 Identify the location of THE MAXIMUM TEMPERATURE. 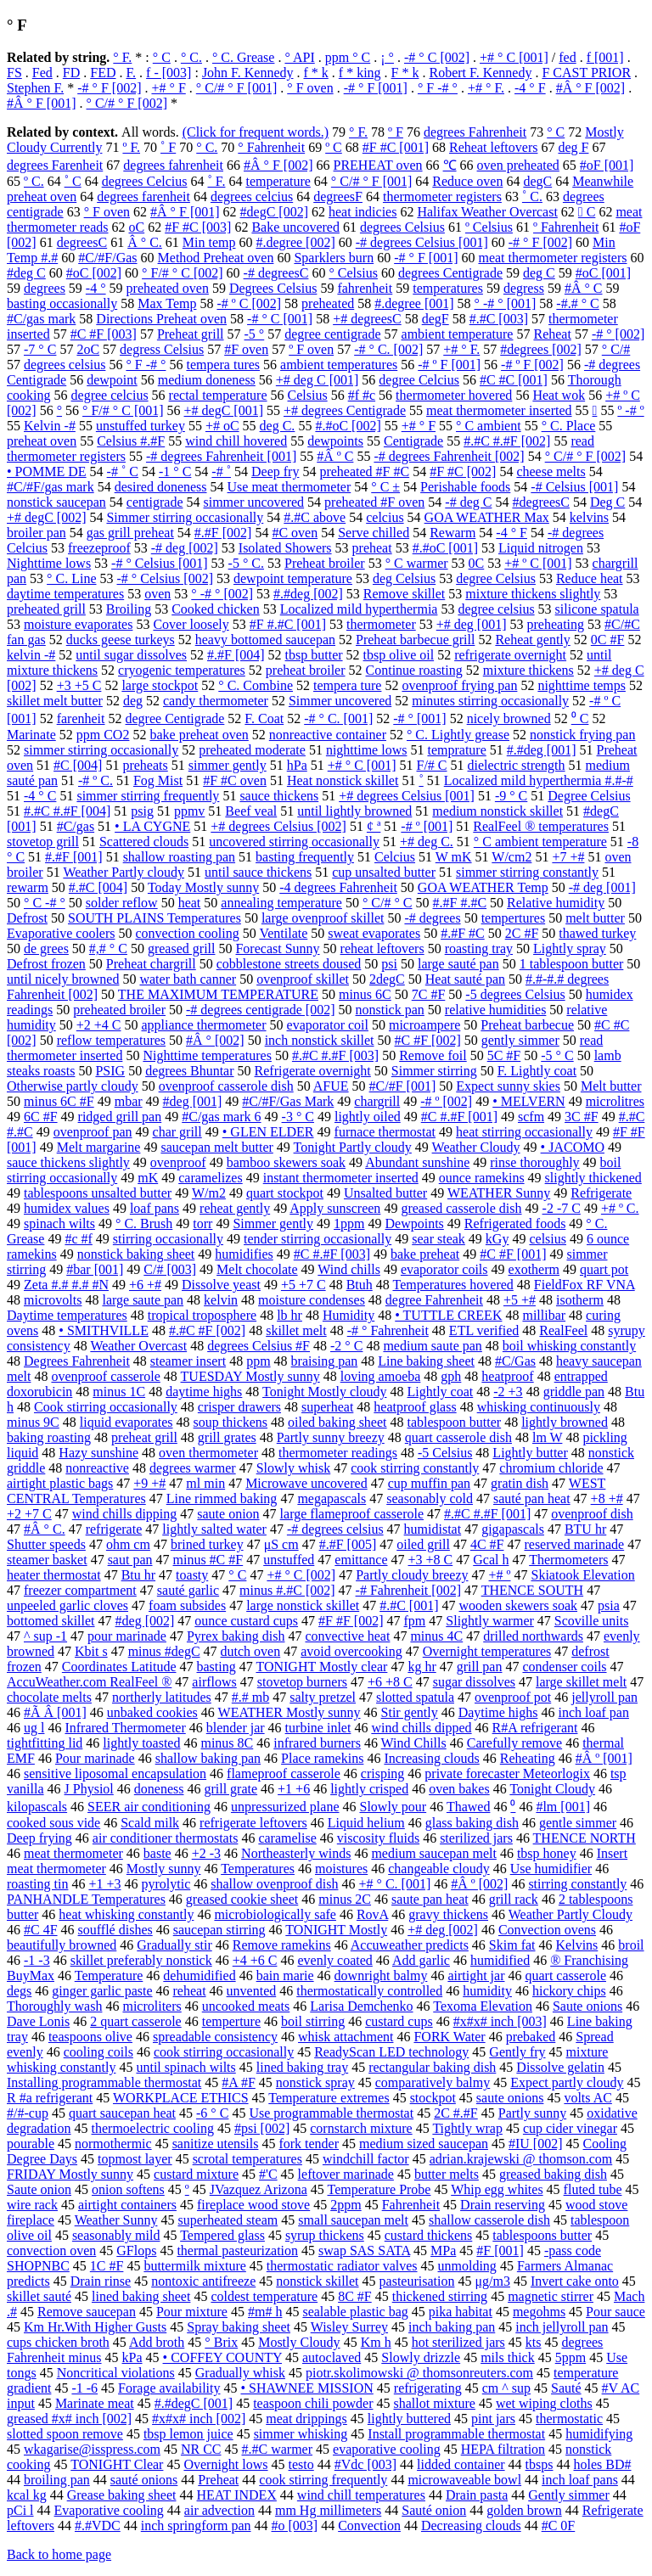
(218, 994).